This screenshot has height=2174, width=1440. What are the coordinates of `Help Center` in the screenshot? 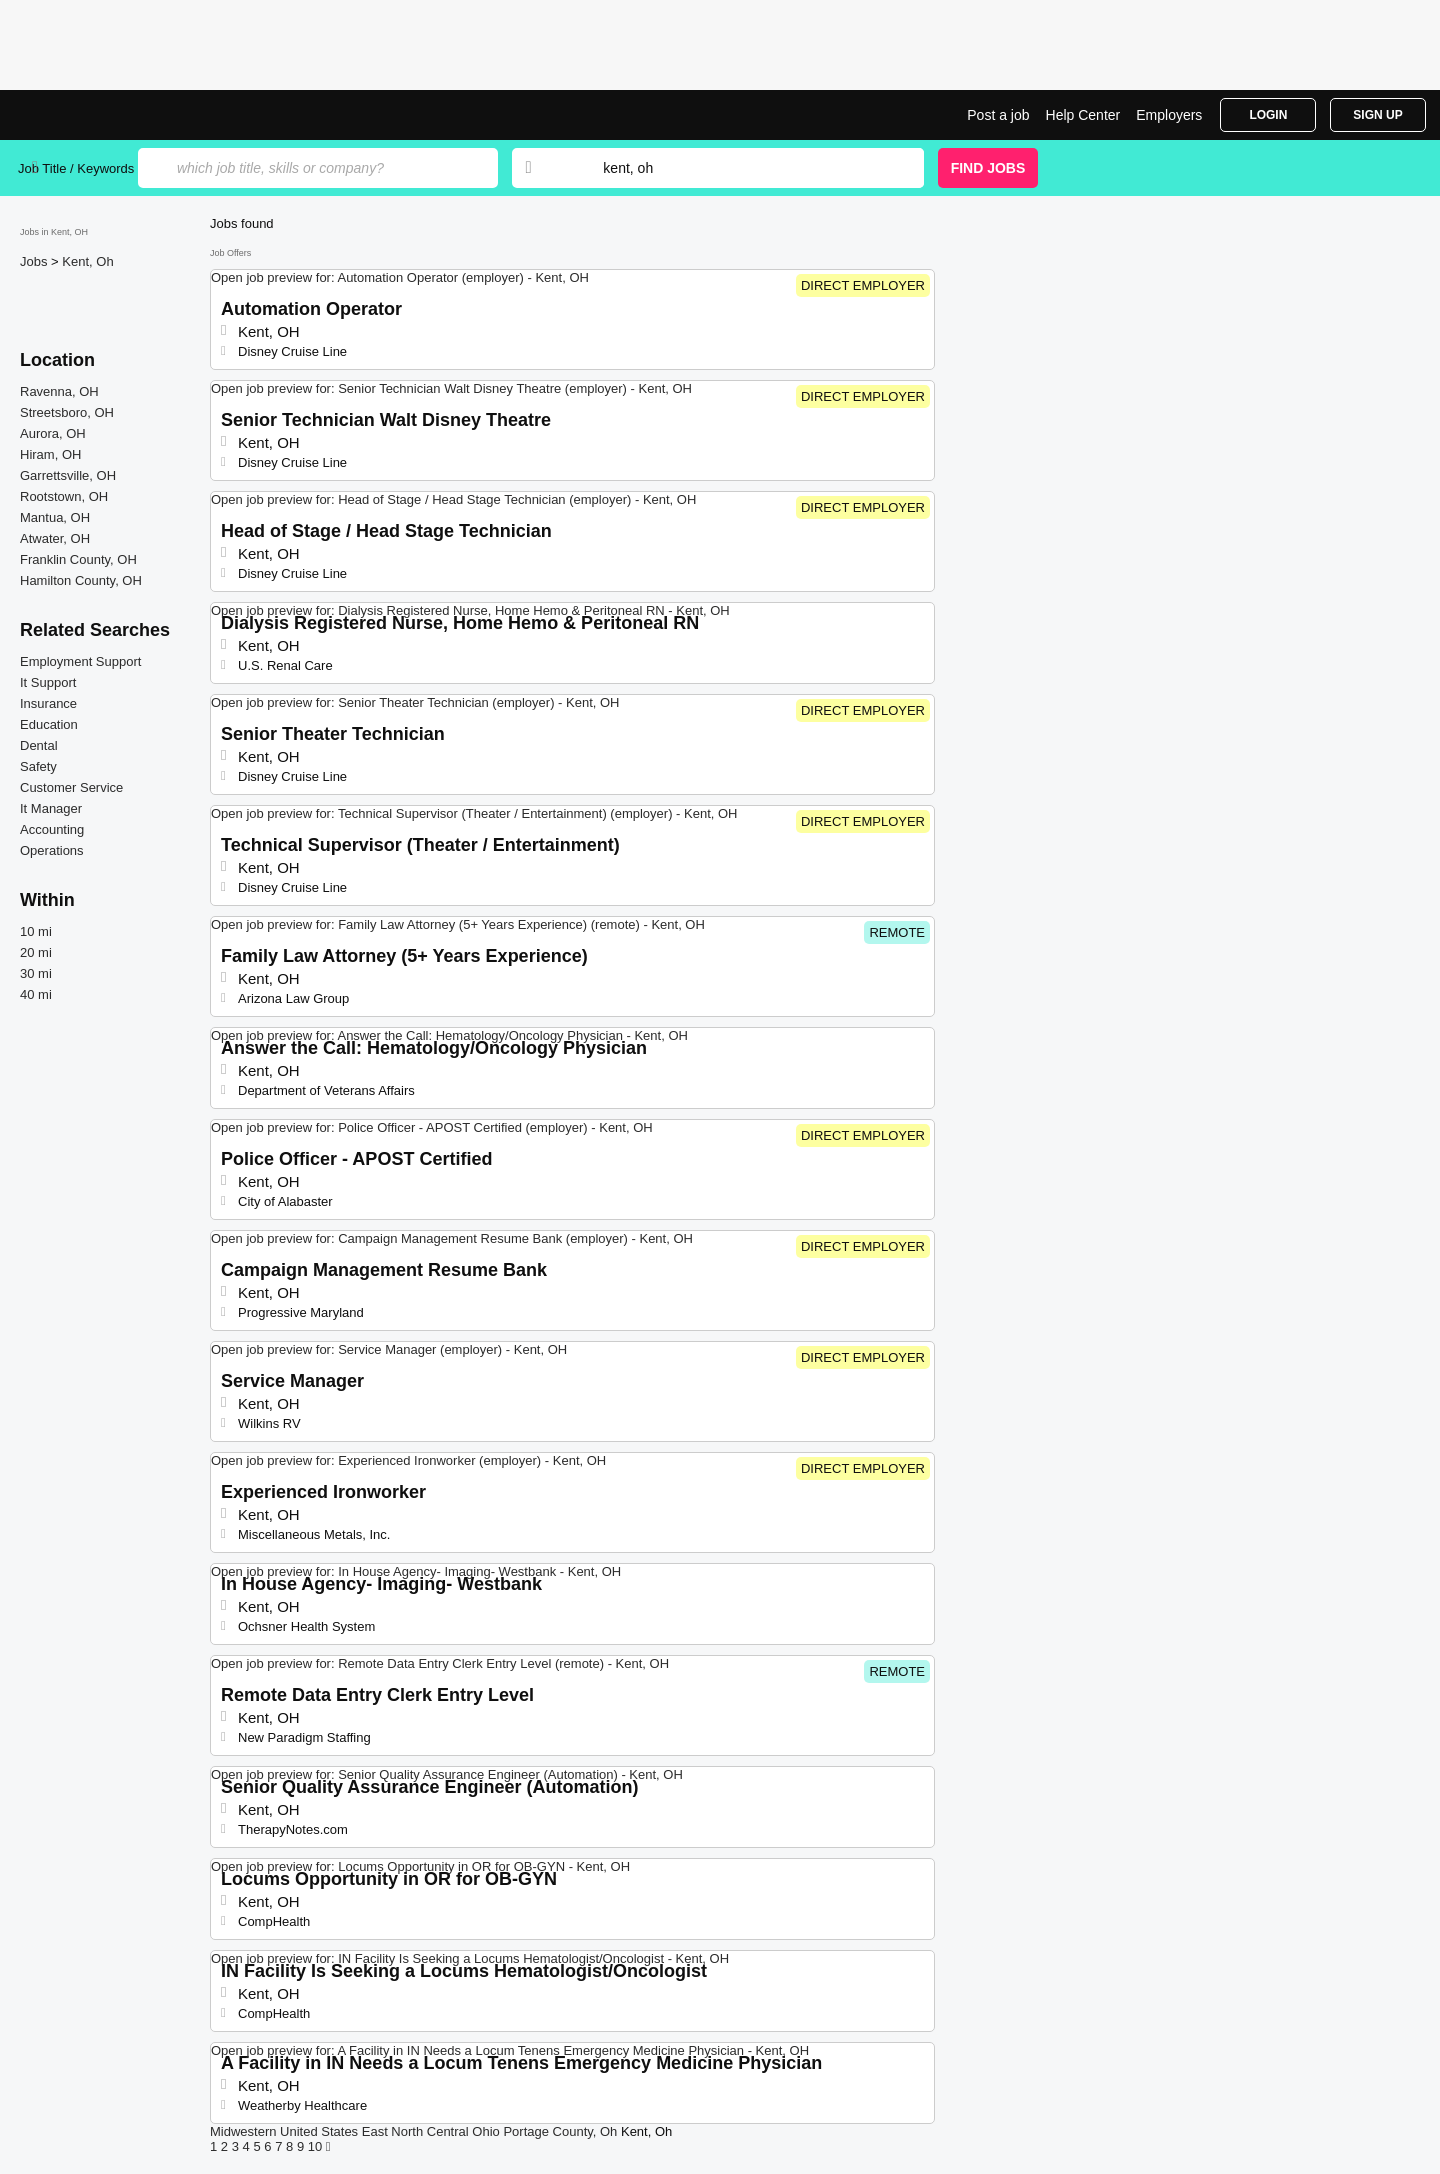 It's located at (1083, 115).